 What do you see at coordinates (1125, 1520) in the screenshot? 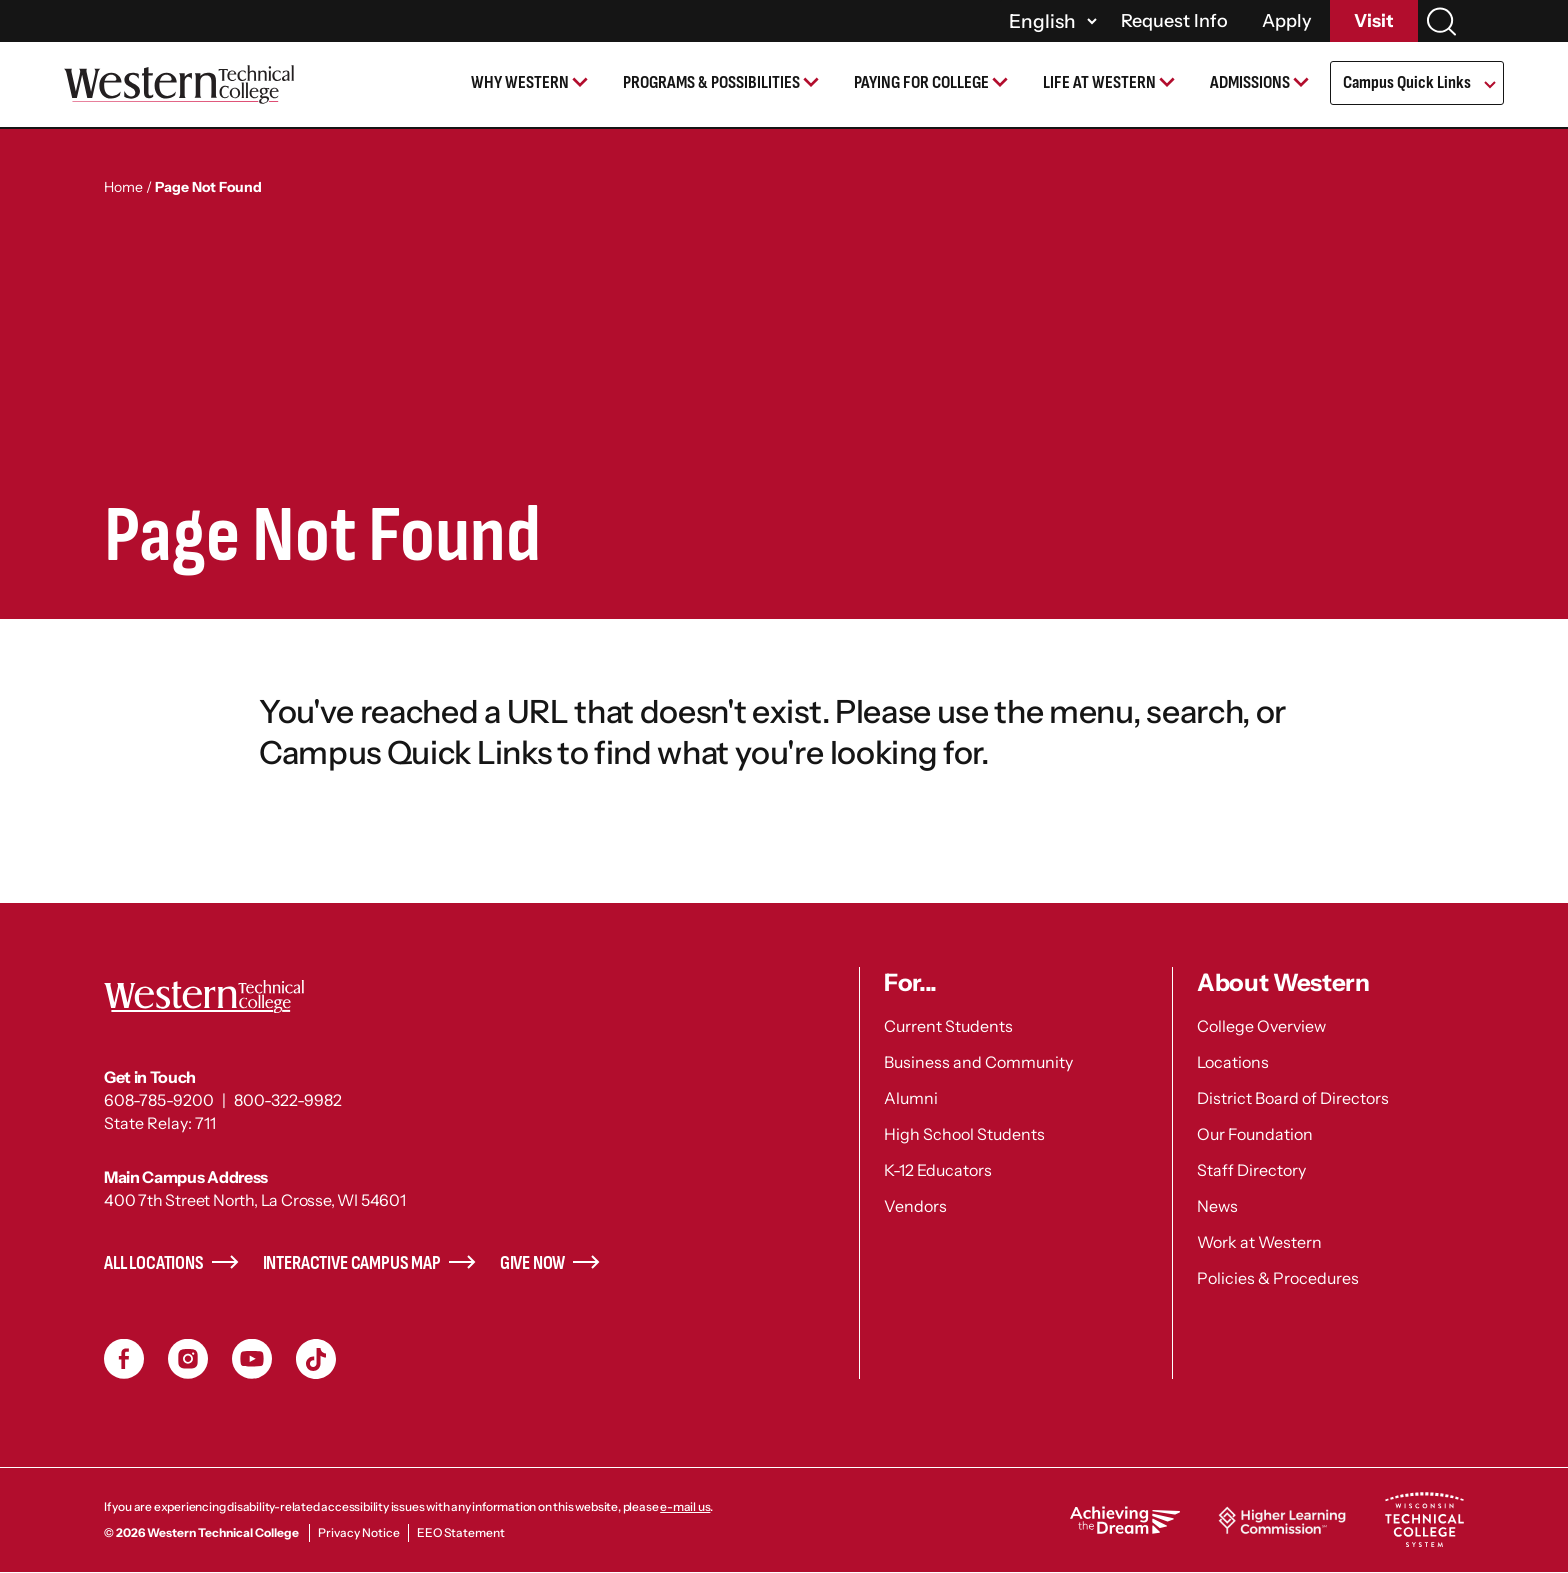
I see `Achieving the Dream` at bounding box center [1125, 1520].